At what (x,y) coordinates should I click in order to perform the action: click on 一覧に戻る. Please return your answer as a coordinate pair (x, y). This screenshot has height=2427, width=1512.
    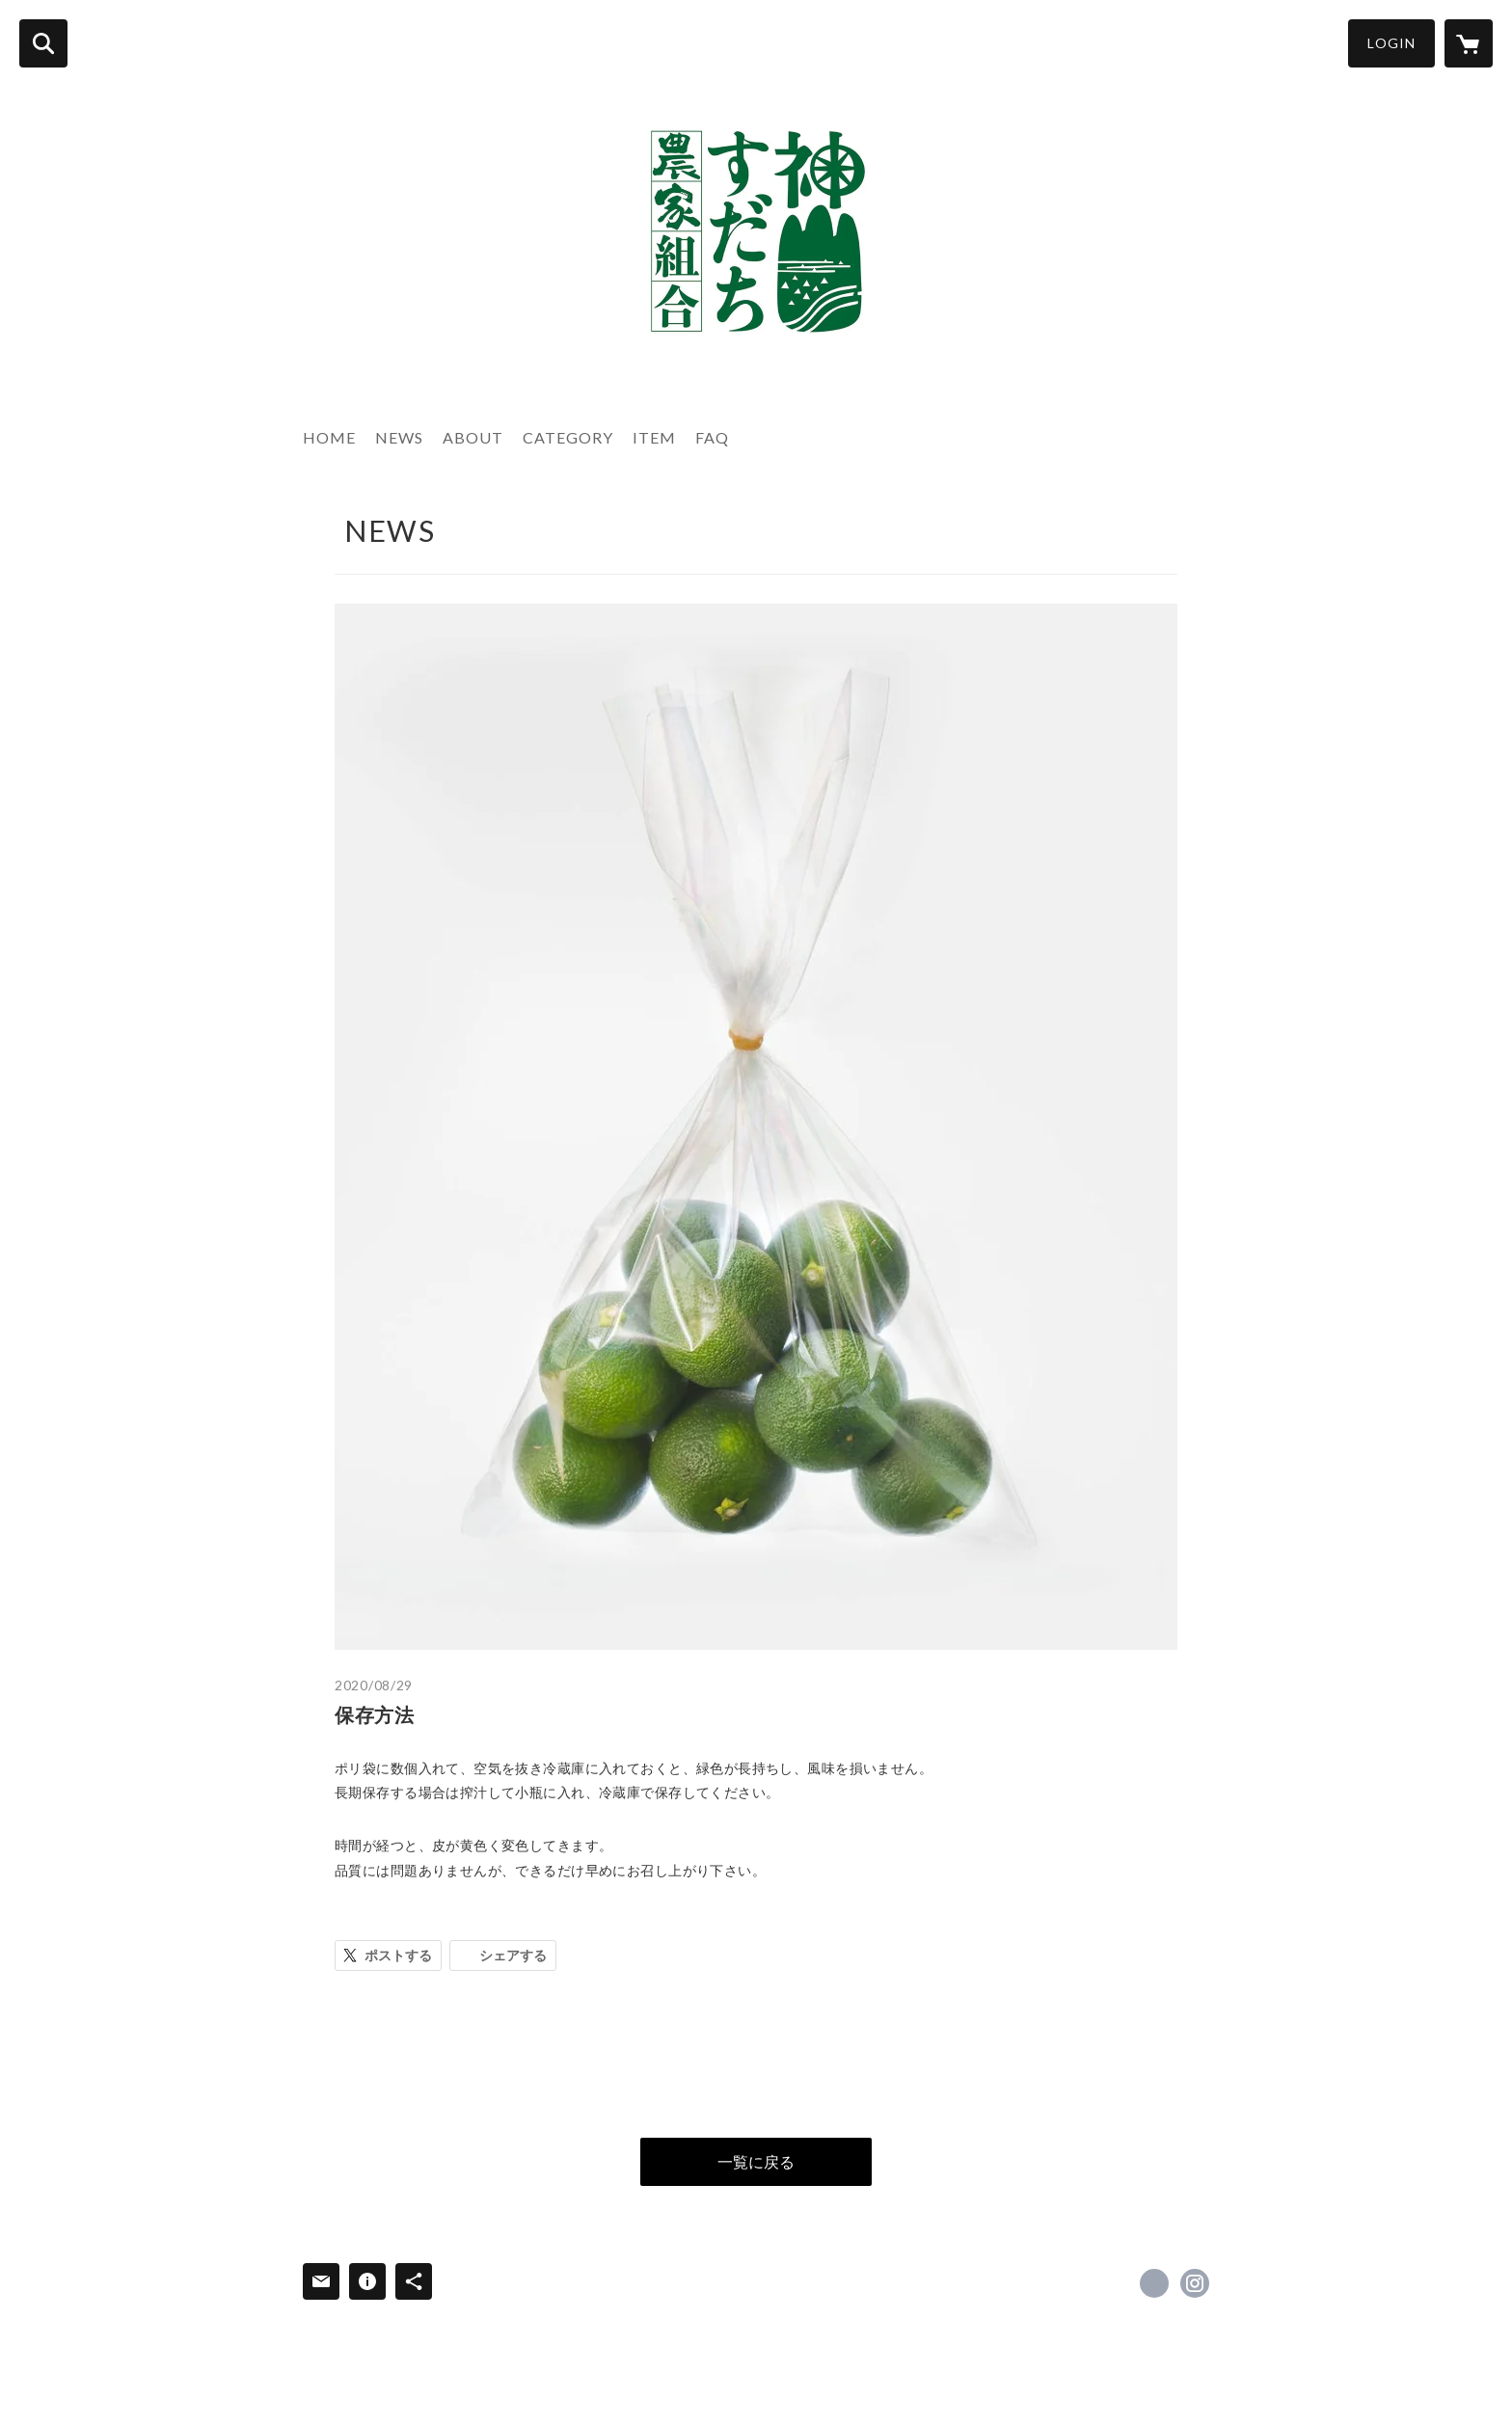
    Looking at the image, I should click on (756, 2161).